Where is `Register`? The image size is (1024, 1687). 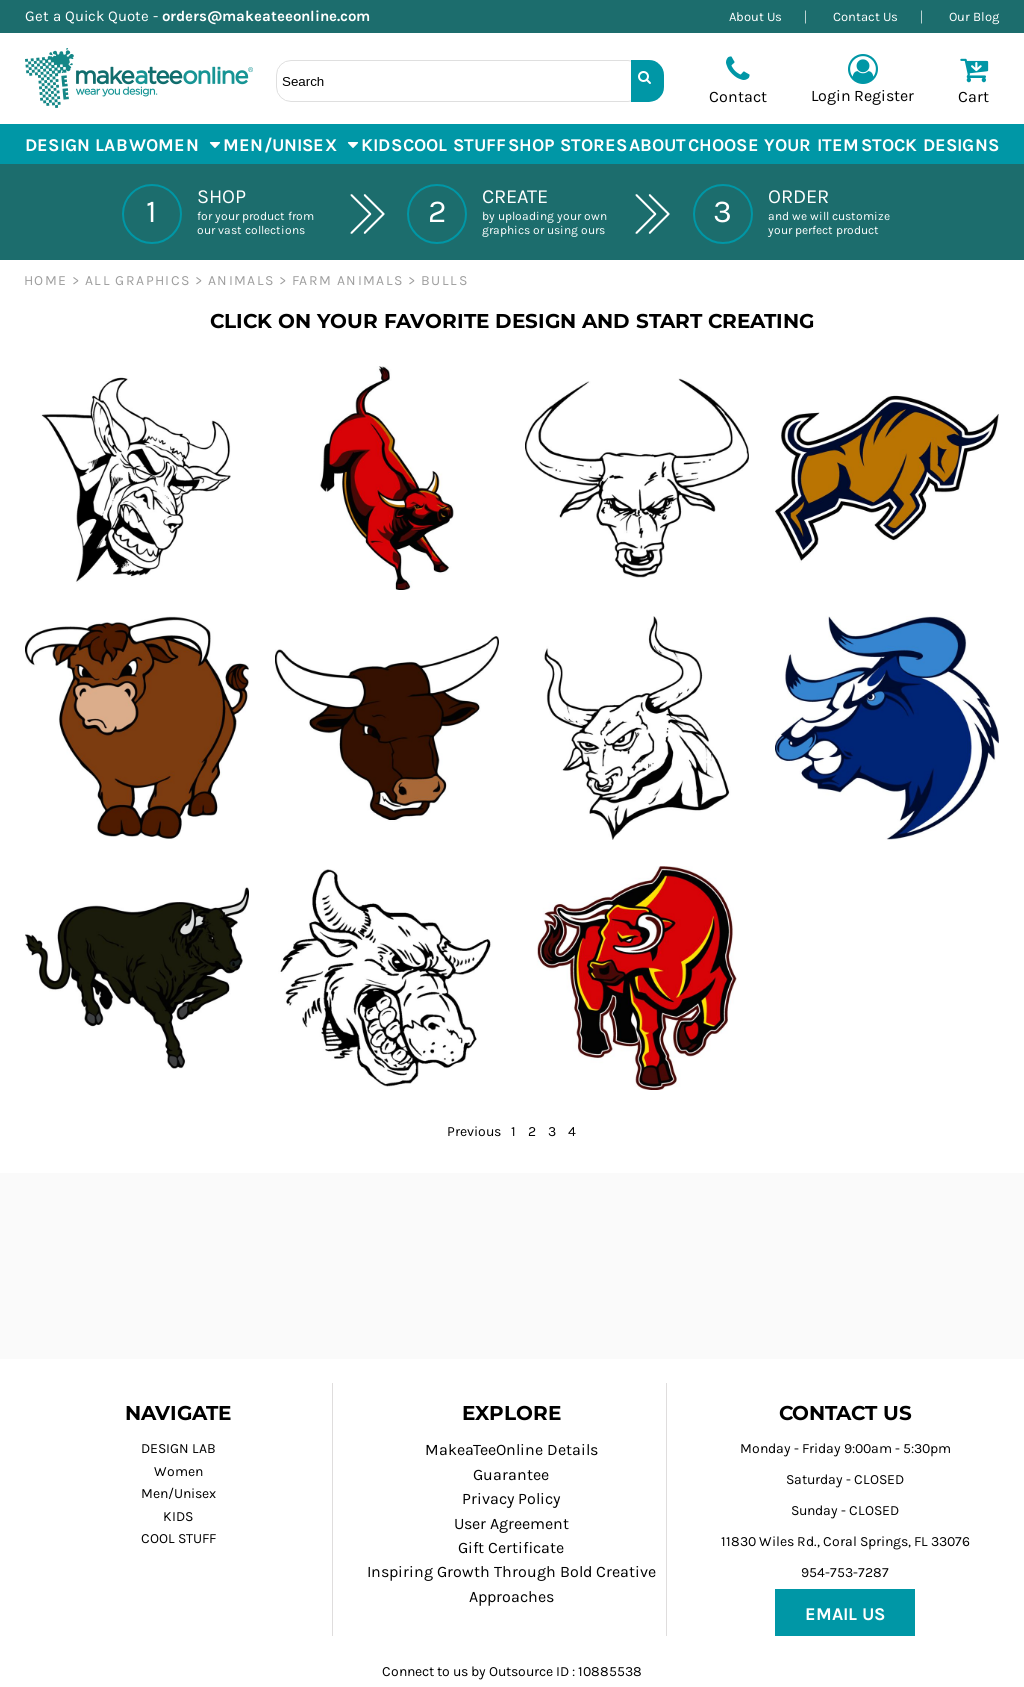
Register is located at coordinates (884, 95).